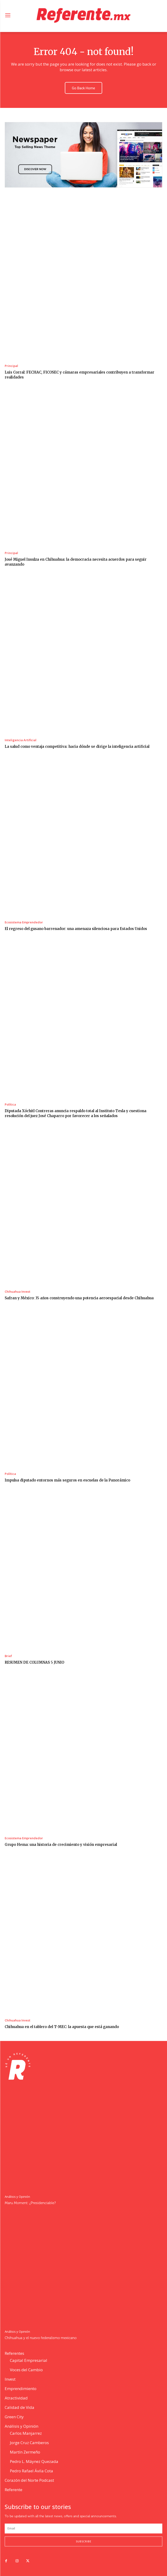 Image resolution: width=167 pixels, height=2576 pixels. I want to click on Grupo Hema: una historia de crecimiento y visión empresarial, so click(61, 1844).